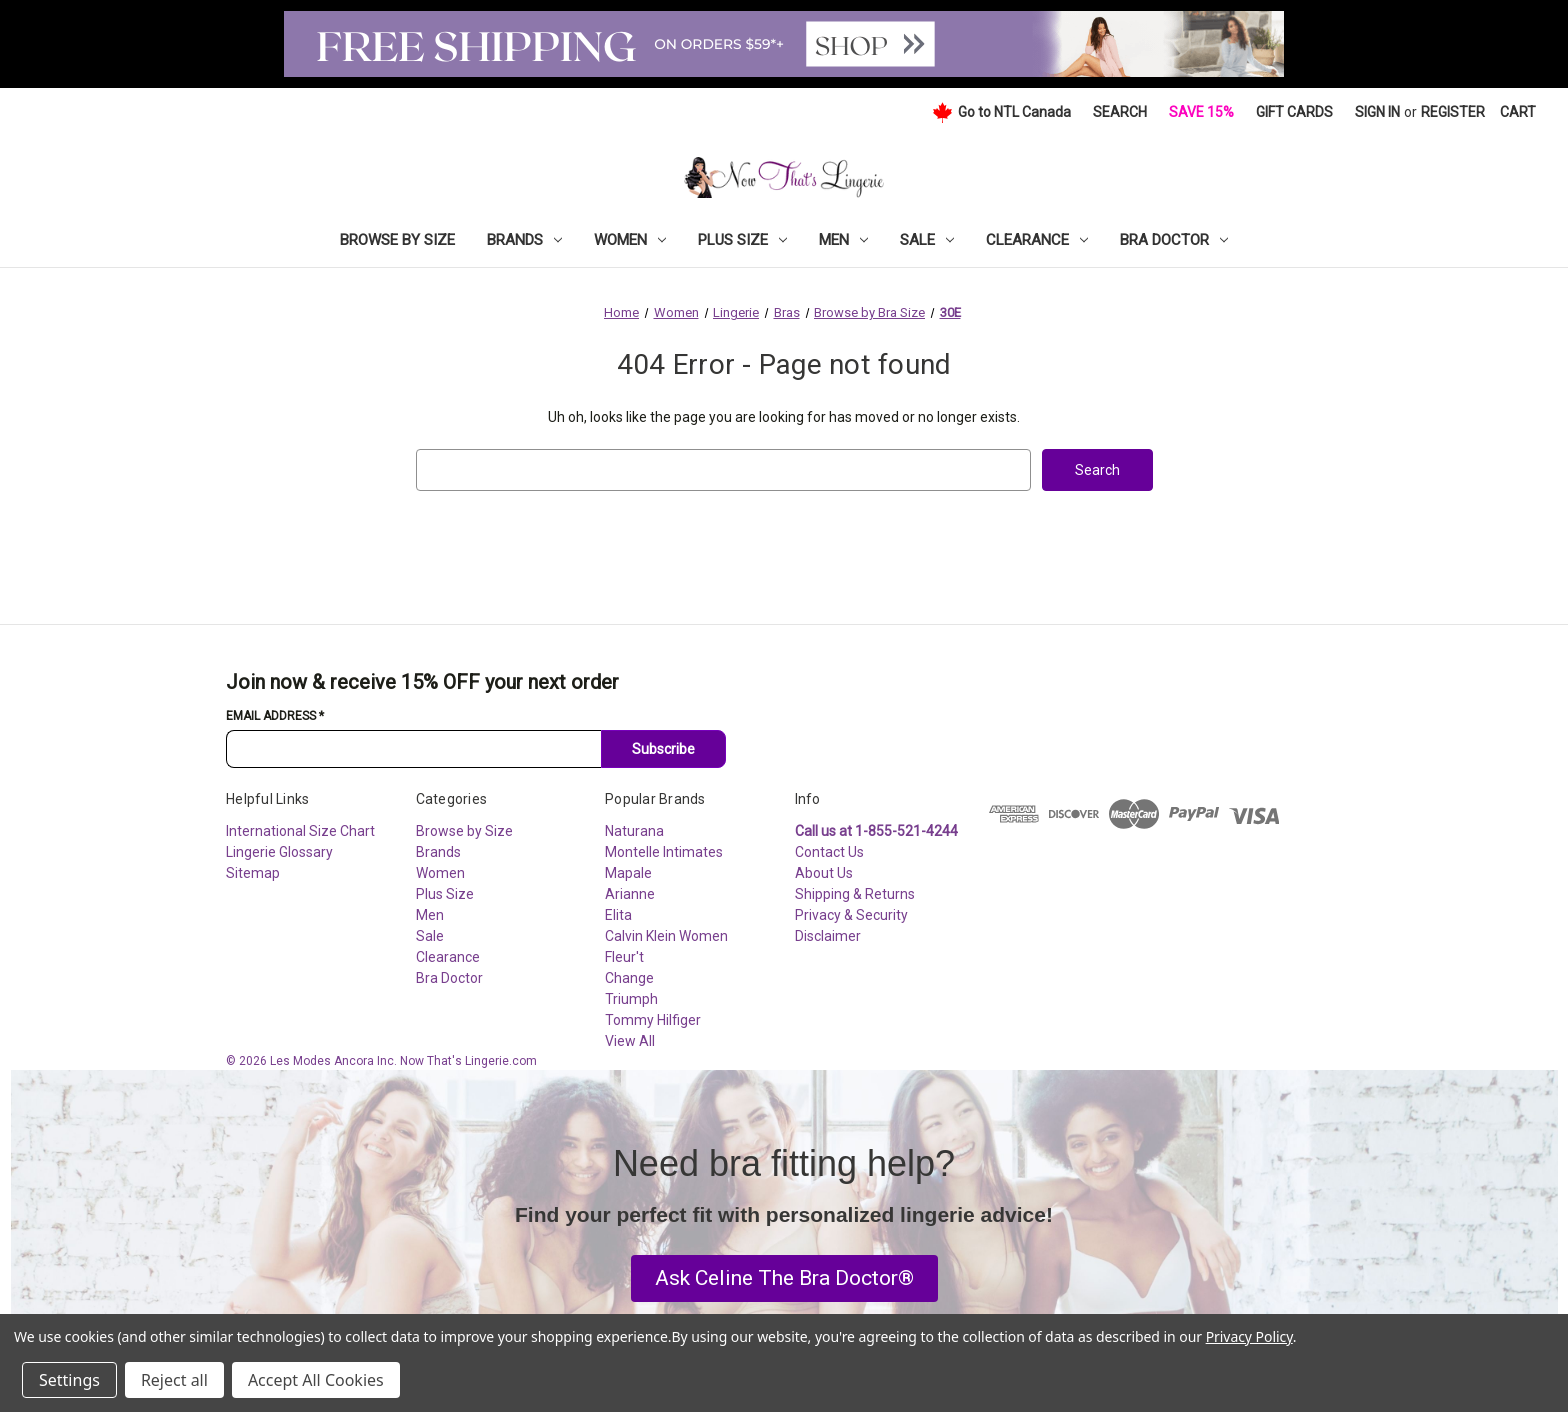 This screenshot has height=1412, width=1568. What do you see at coordinates (316, 1380) in the screenshot?
I see `Accept All Cookies` at bounding box center [316, 1380].